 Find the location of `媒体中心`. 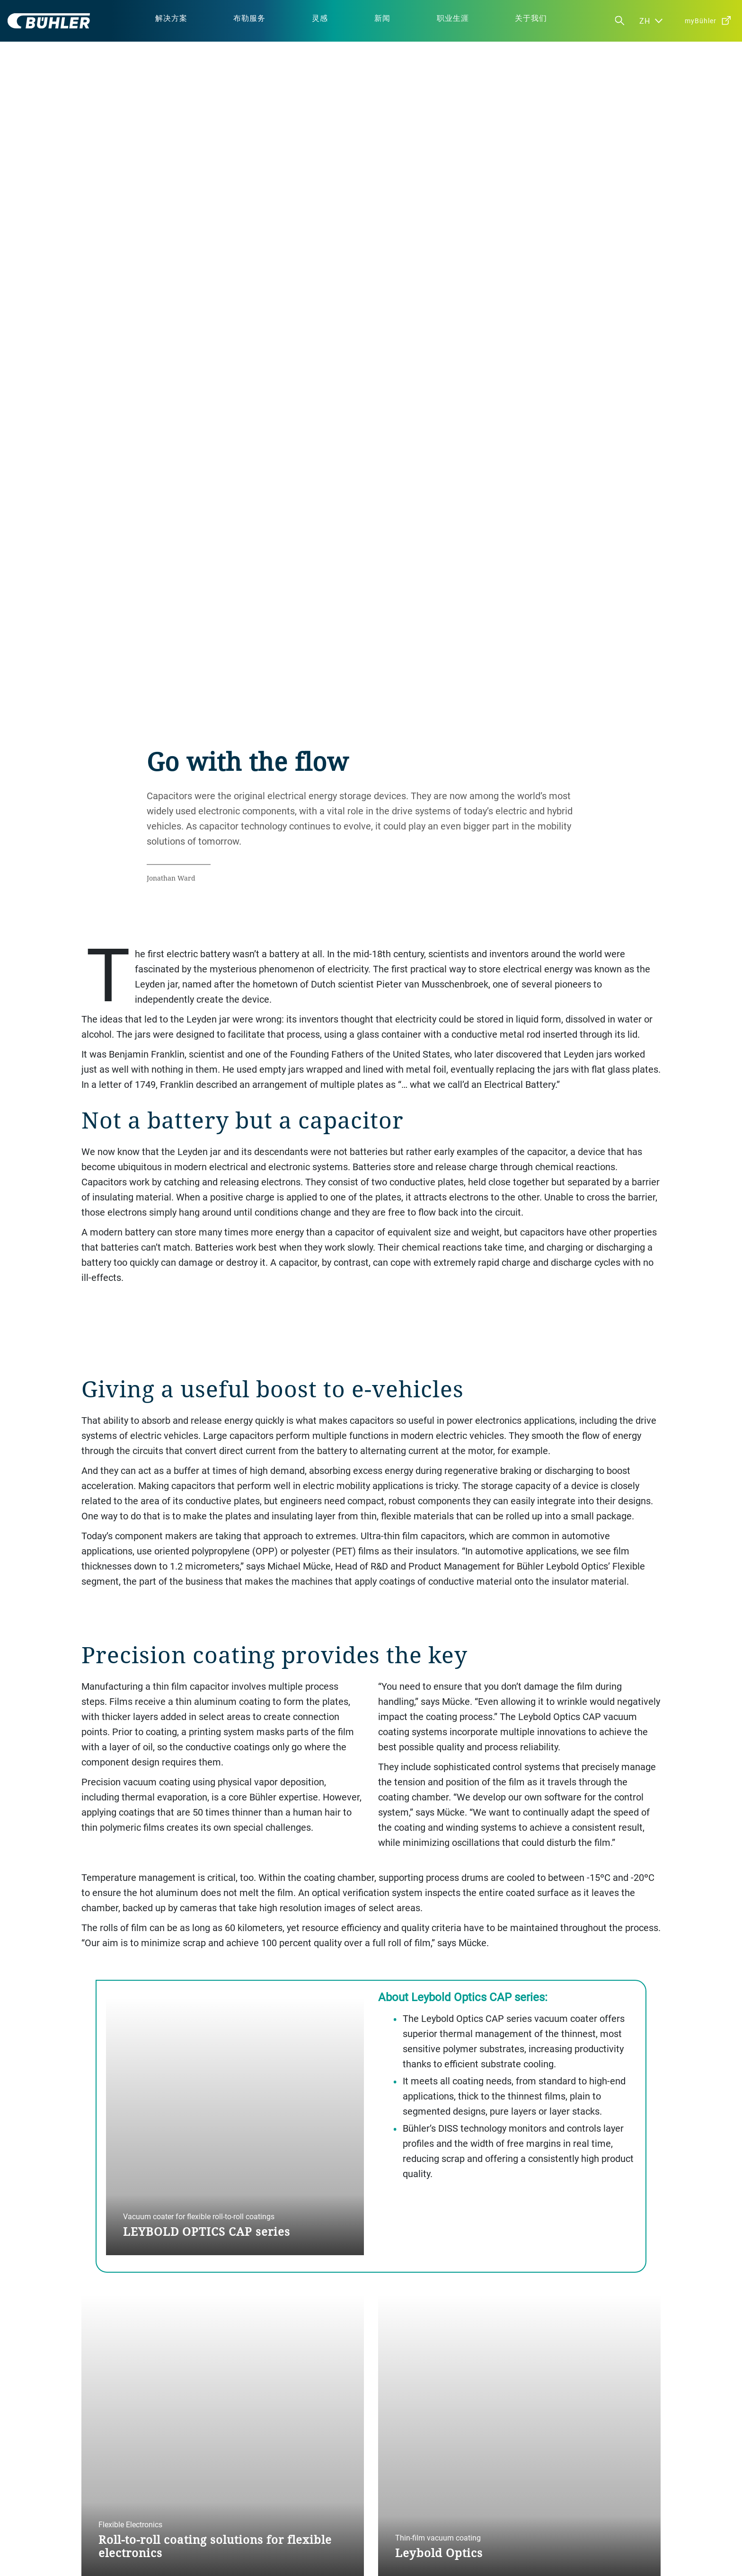

媒体中心 is located at coordinates (391, 2492).